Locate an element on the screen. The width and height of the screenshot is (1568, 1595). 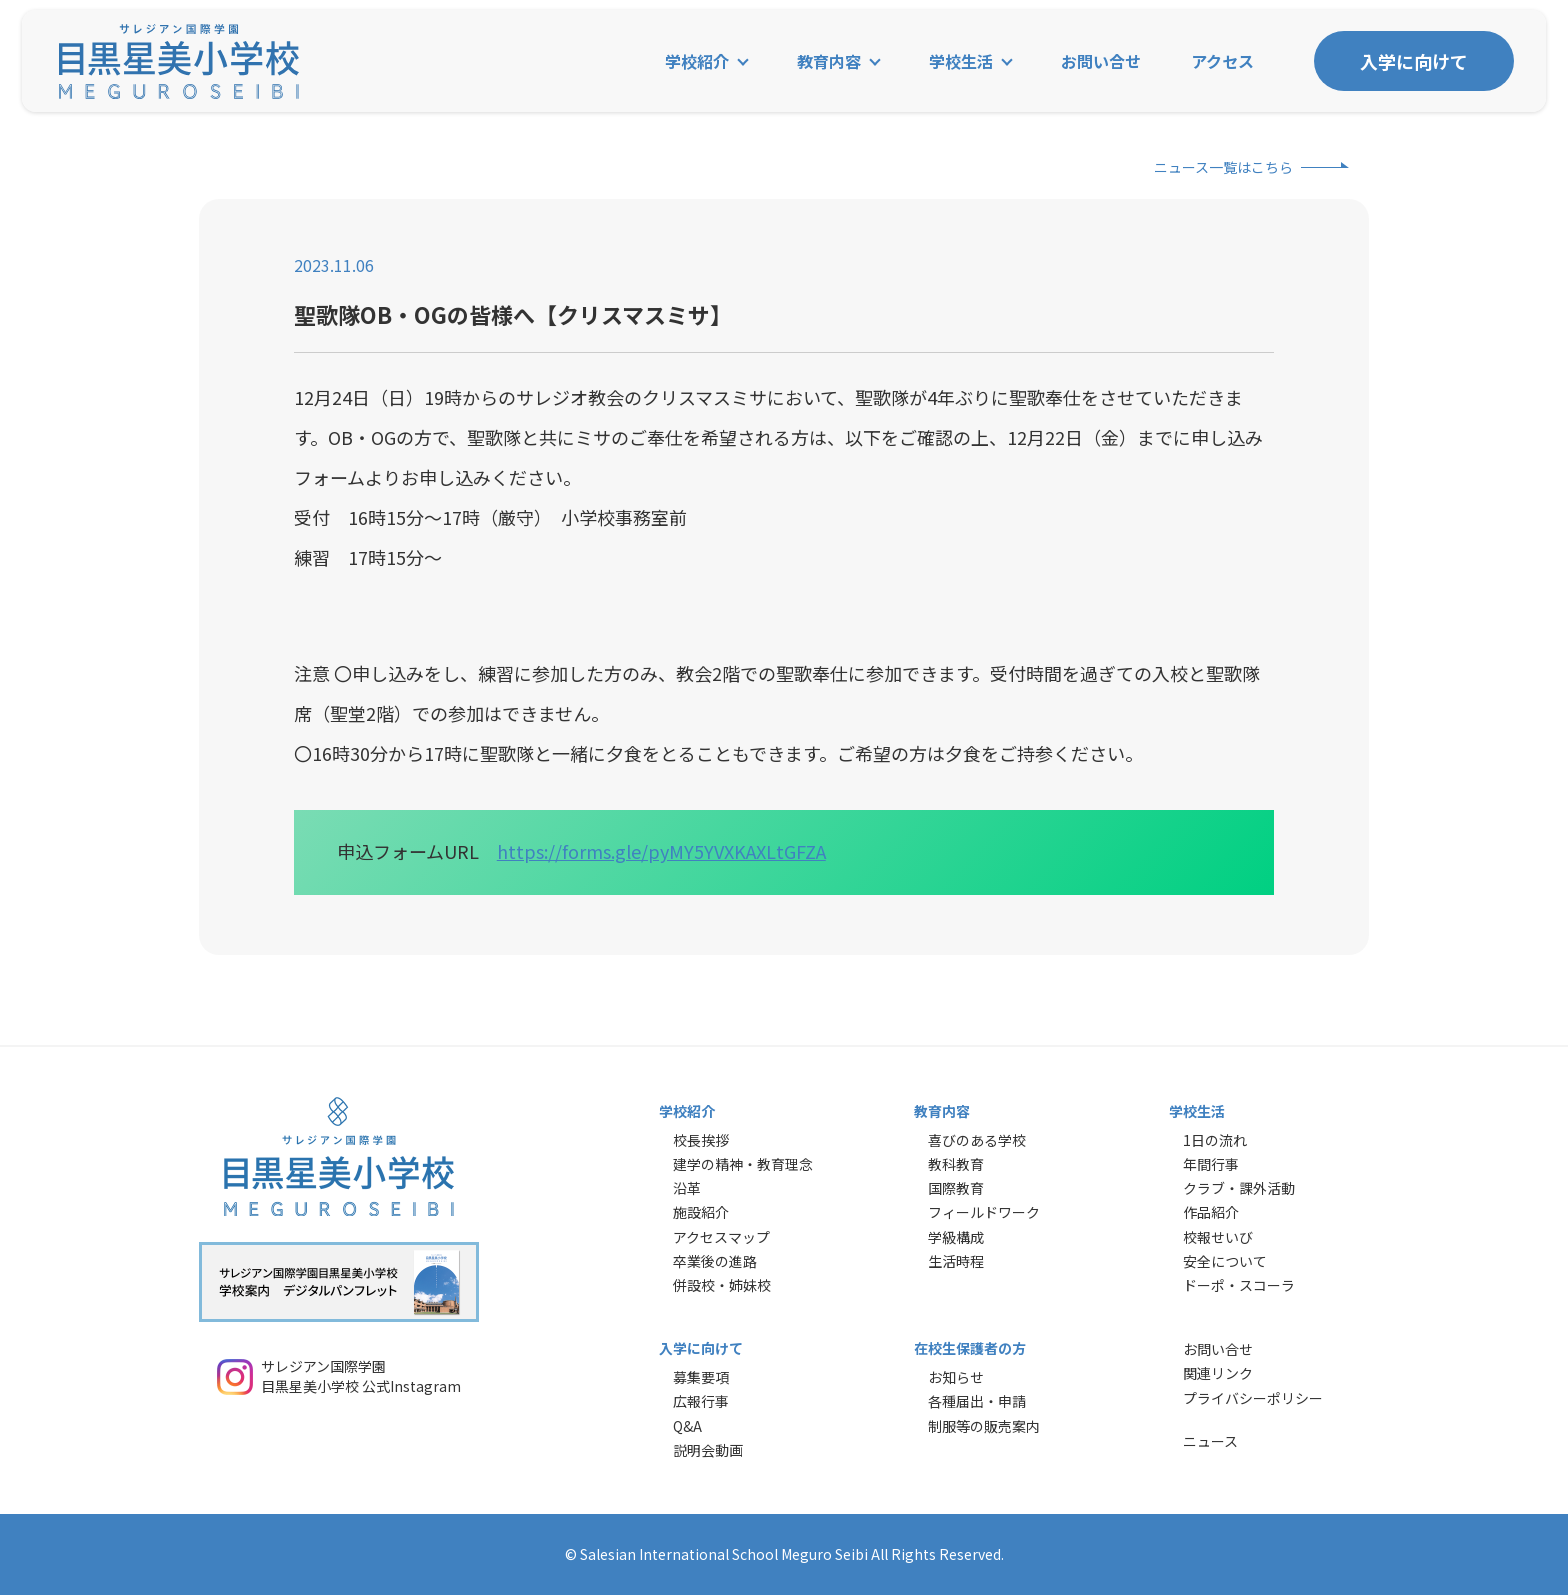
国際教育 is located at coordinates (956, 1188).